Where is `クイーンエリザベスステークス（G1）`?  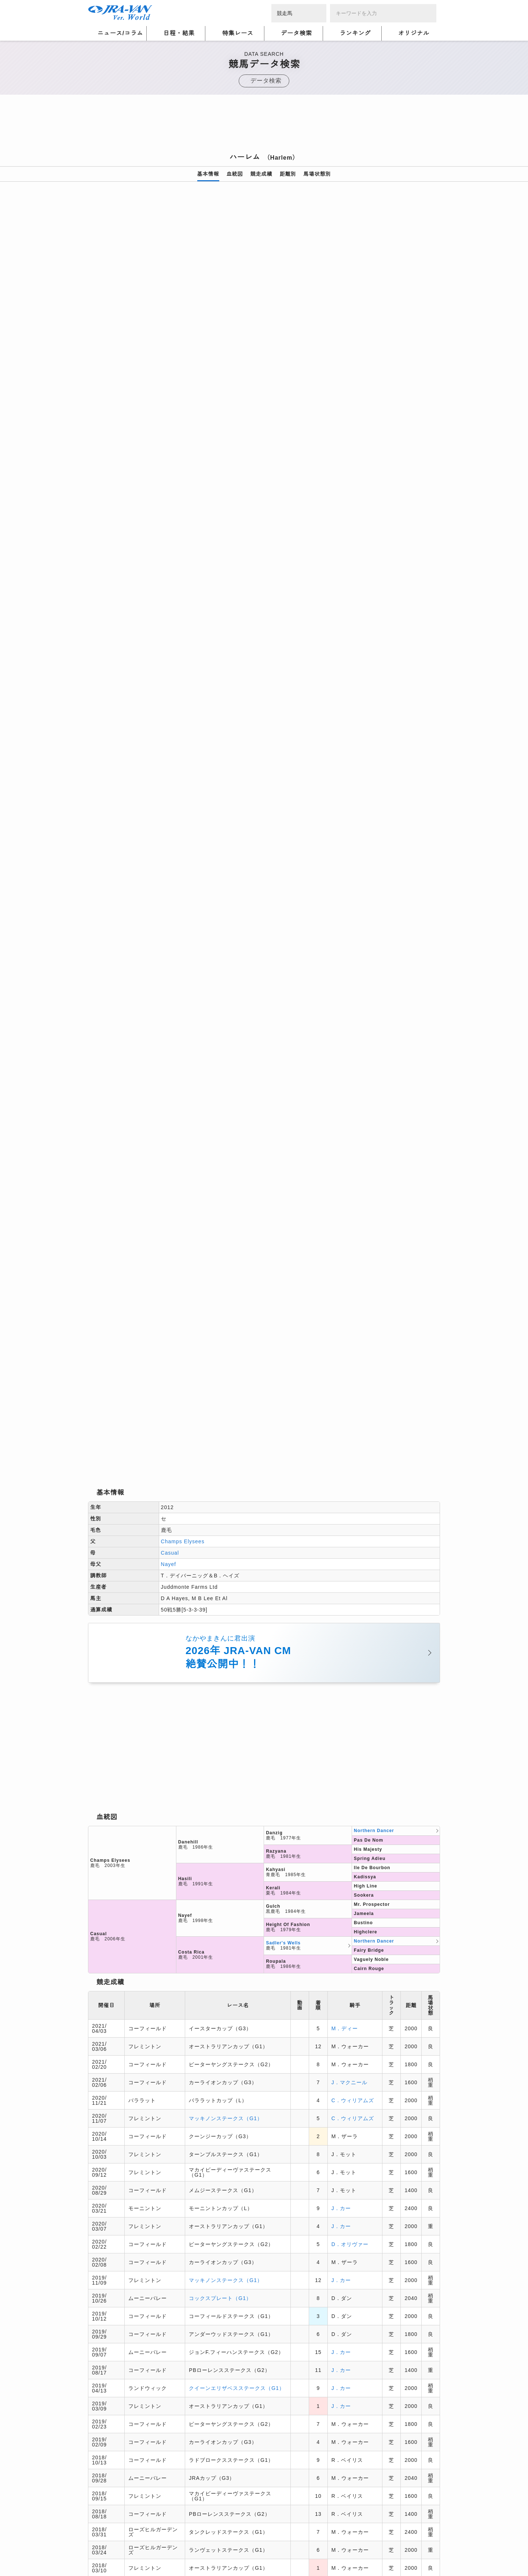
クイーンエリザベスステークス（G1） is located at coordinates (237, 1373).